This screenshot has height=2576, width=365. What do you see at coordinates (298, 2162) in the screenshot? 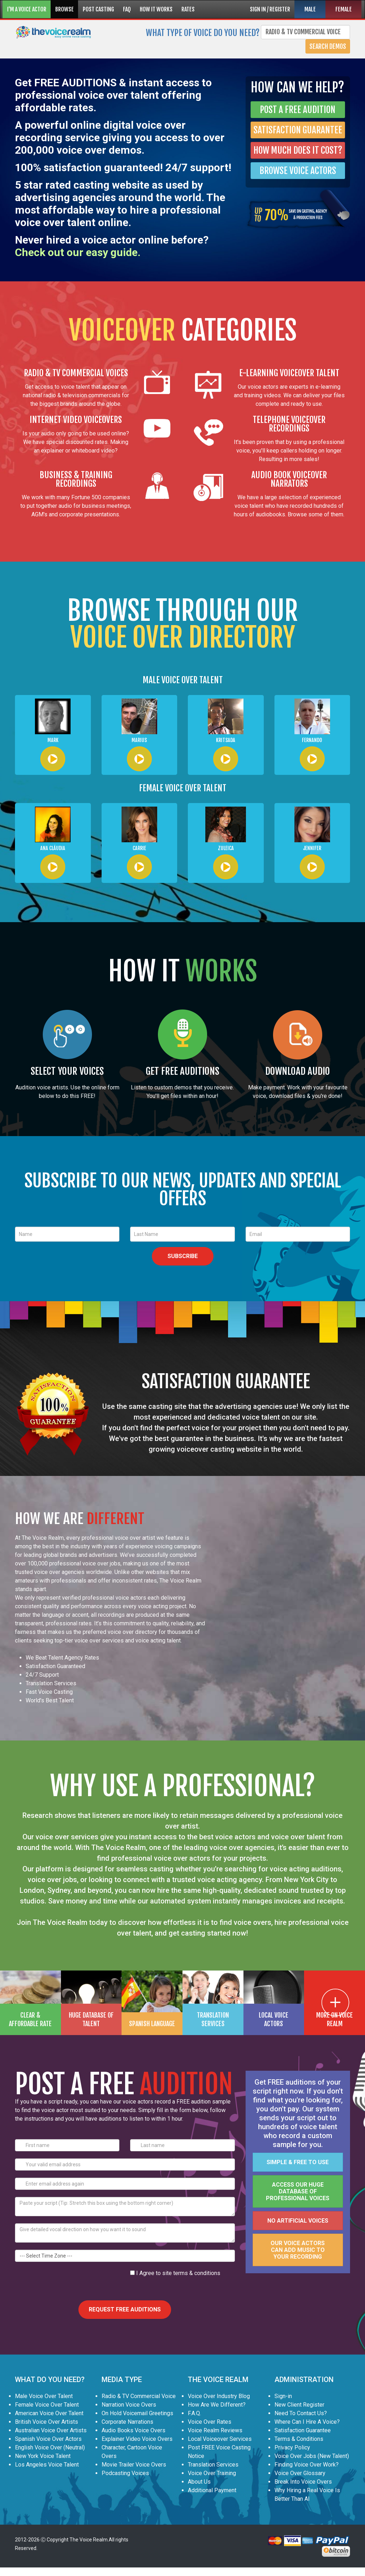
I see `Simple & FREE to use` at bounding box center [298, 2162].